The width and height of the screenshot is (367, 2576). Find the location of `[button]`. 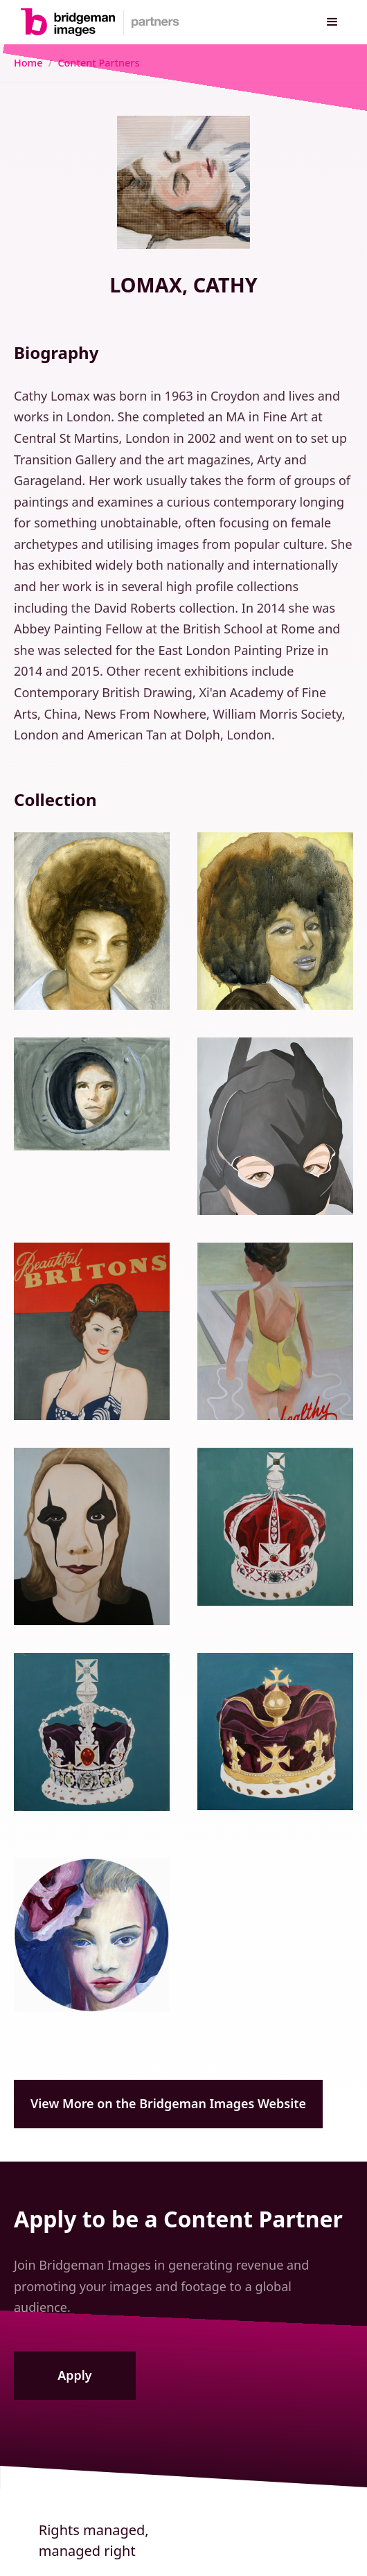

[button] is located at coordinates (332, 22).